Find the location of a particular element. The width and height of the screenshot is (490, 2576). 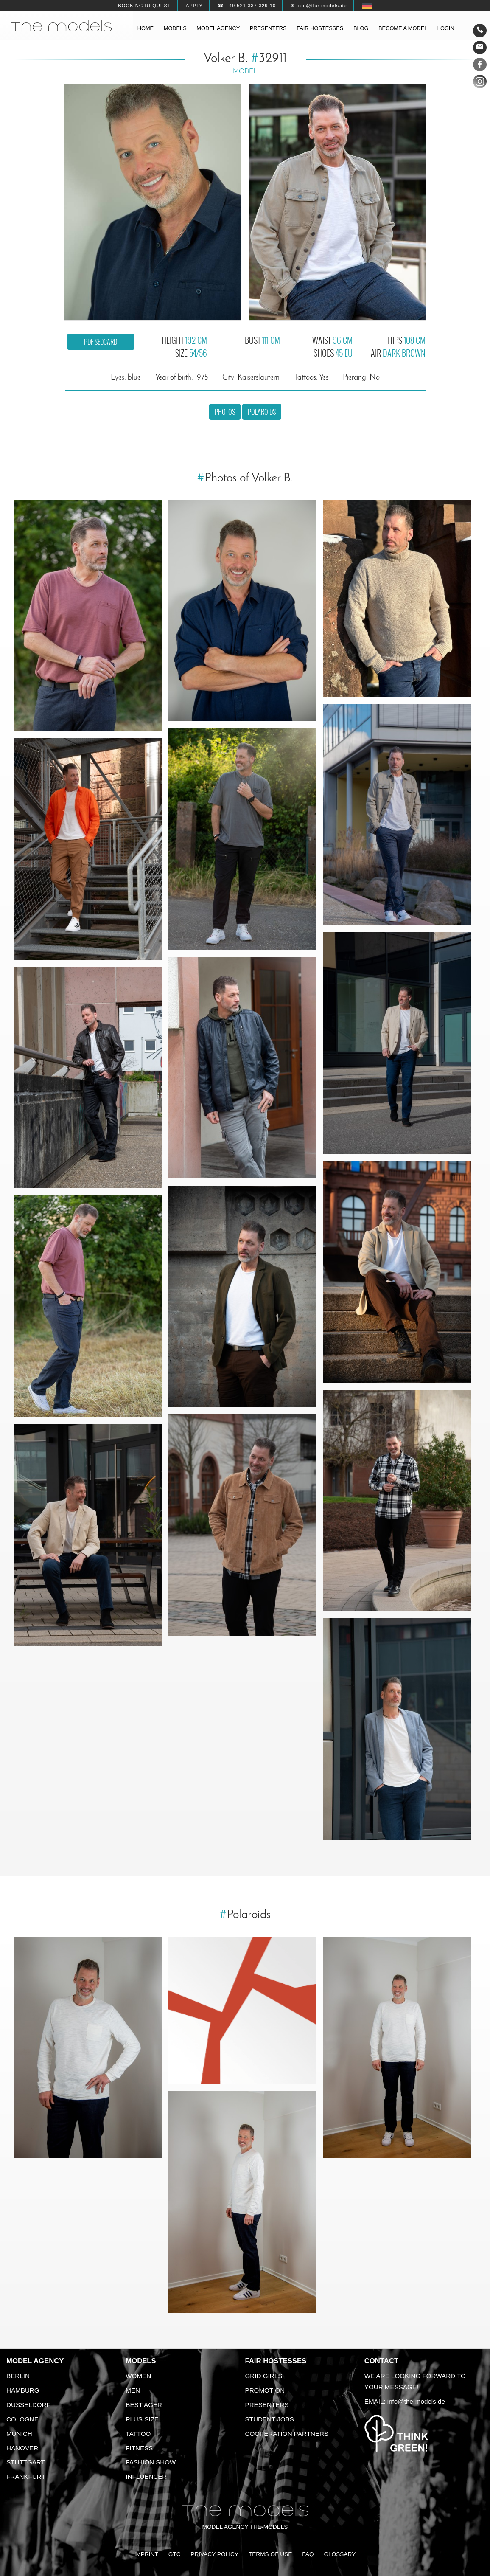

Terms of Use is located at coordinates (270, 2554).